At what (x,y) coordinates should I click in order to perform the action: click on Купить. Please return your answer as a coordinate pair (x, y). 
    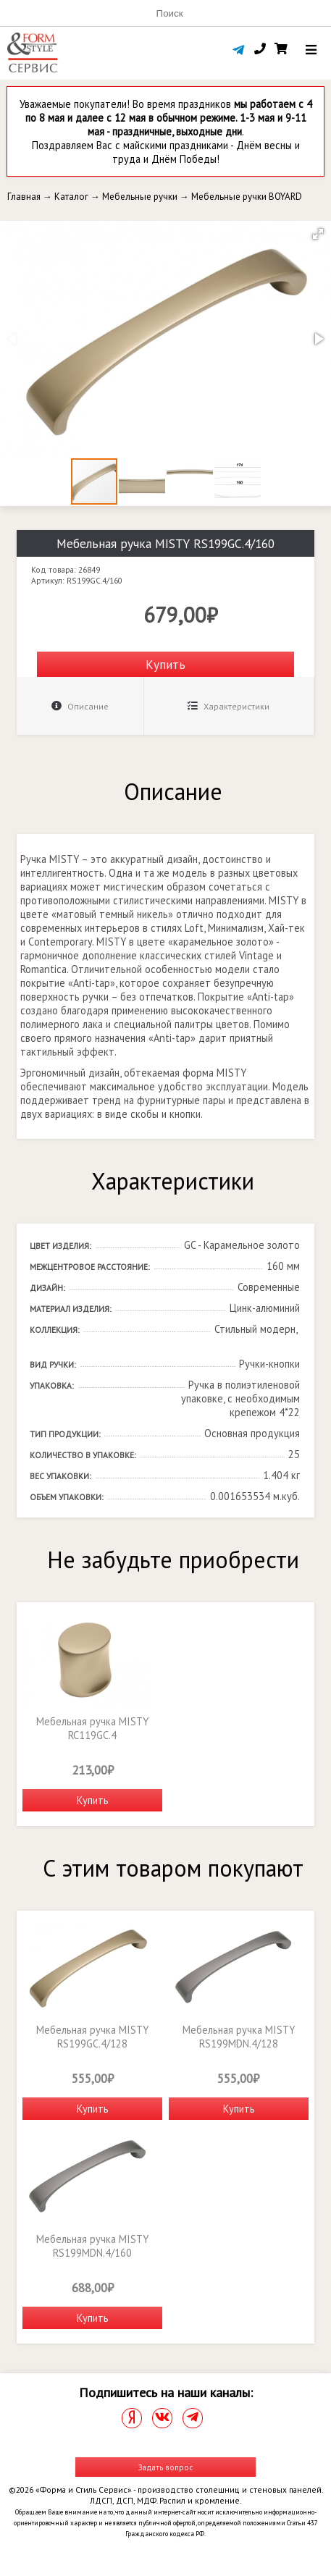
    Looking at the image, I should click on (165, 664).